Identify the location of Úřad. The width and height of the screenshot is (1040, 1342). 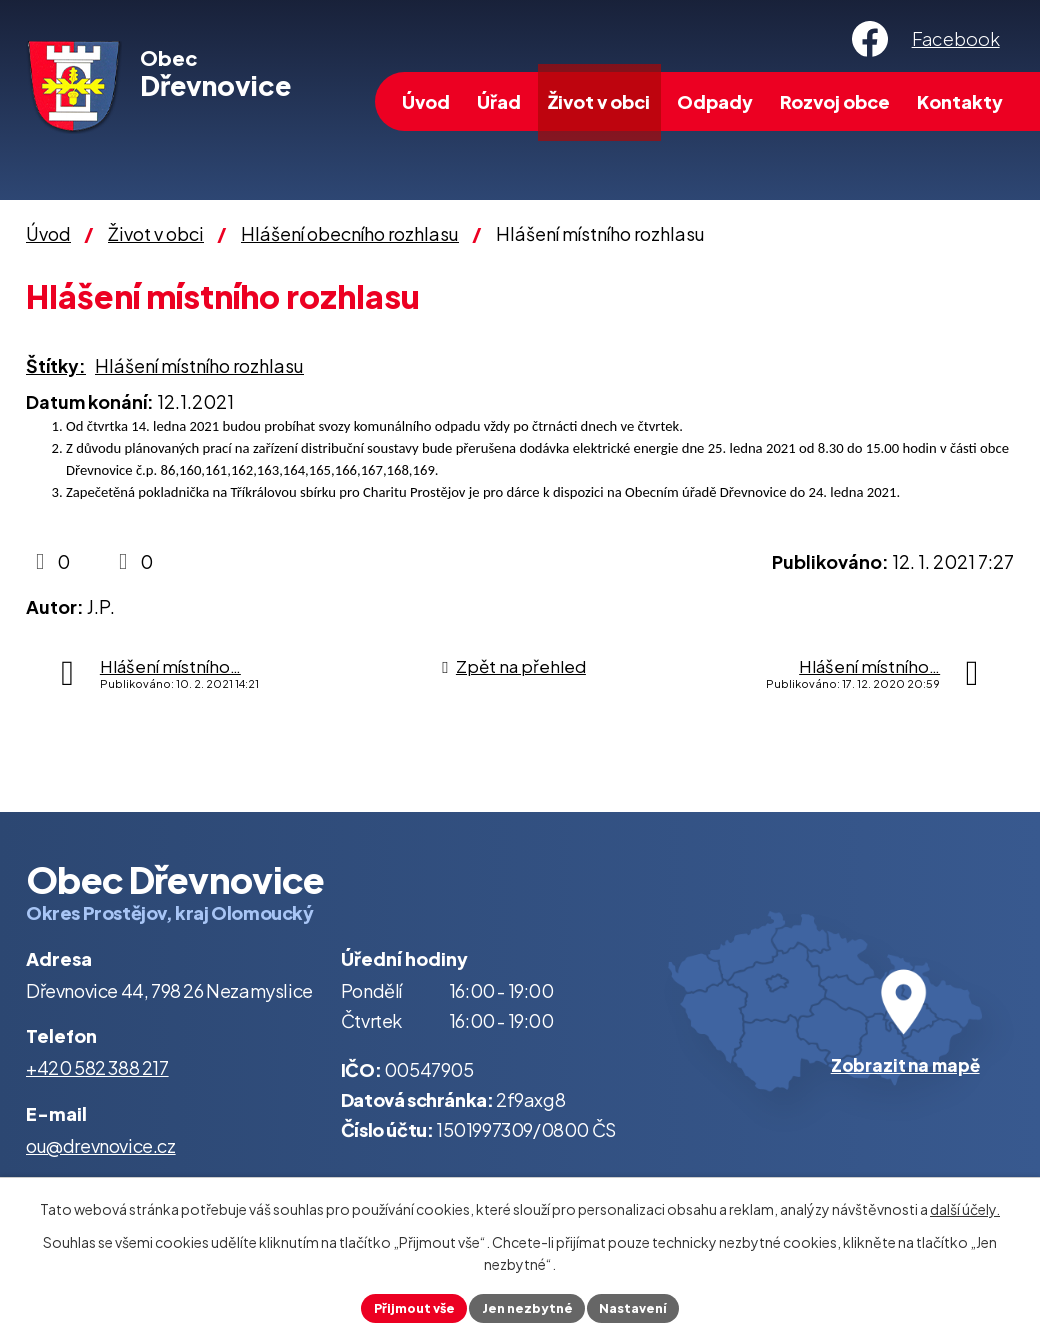
(499, 101).